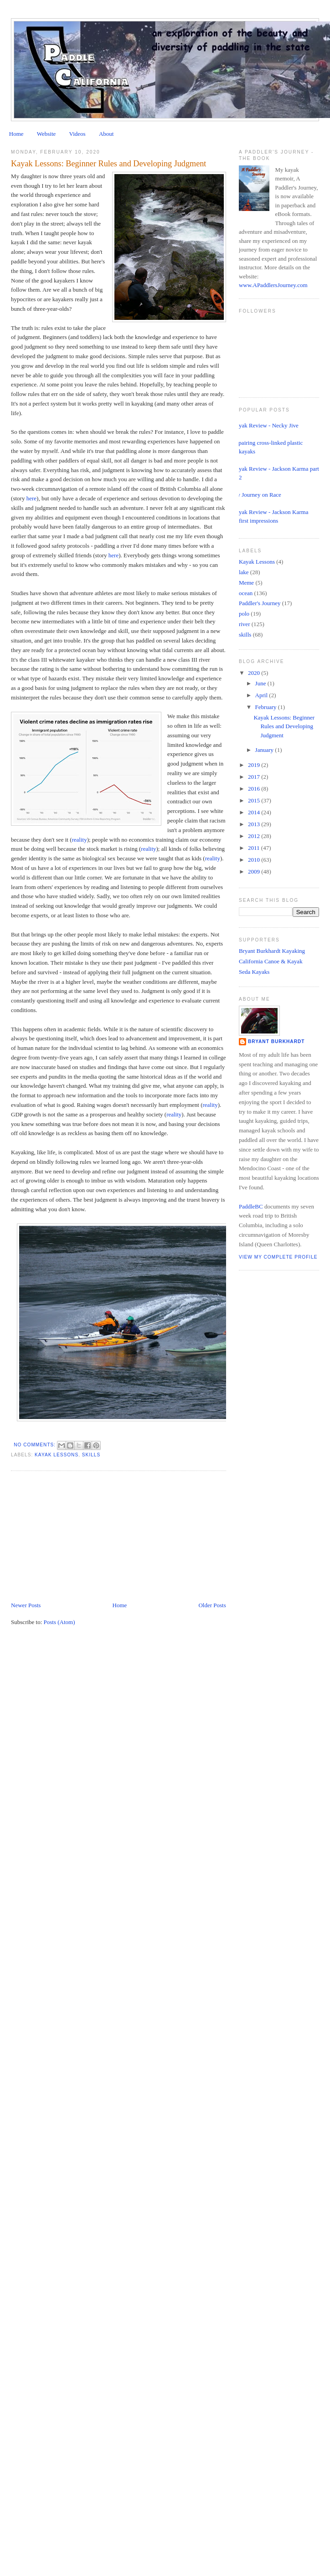 The width and height of the screenshot is (330, 2576). Describe the element at coordinates (108, 163) in the screenshot. I see `Kayak Lessons: Beginner Rules and Developing Judgment` at that location.